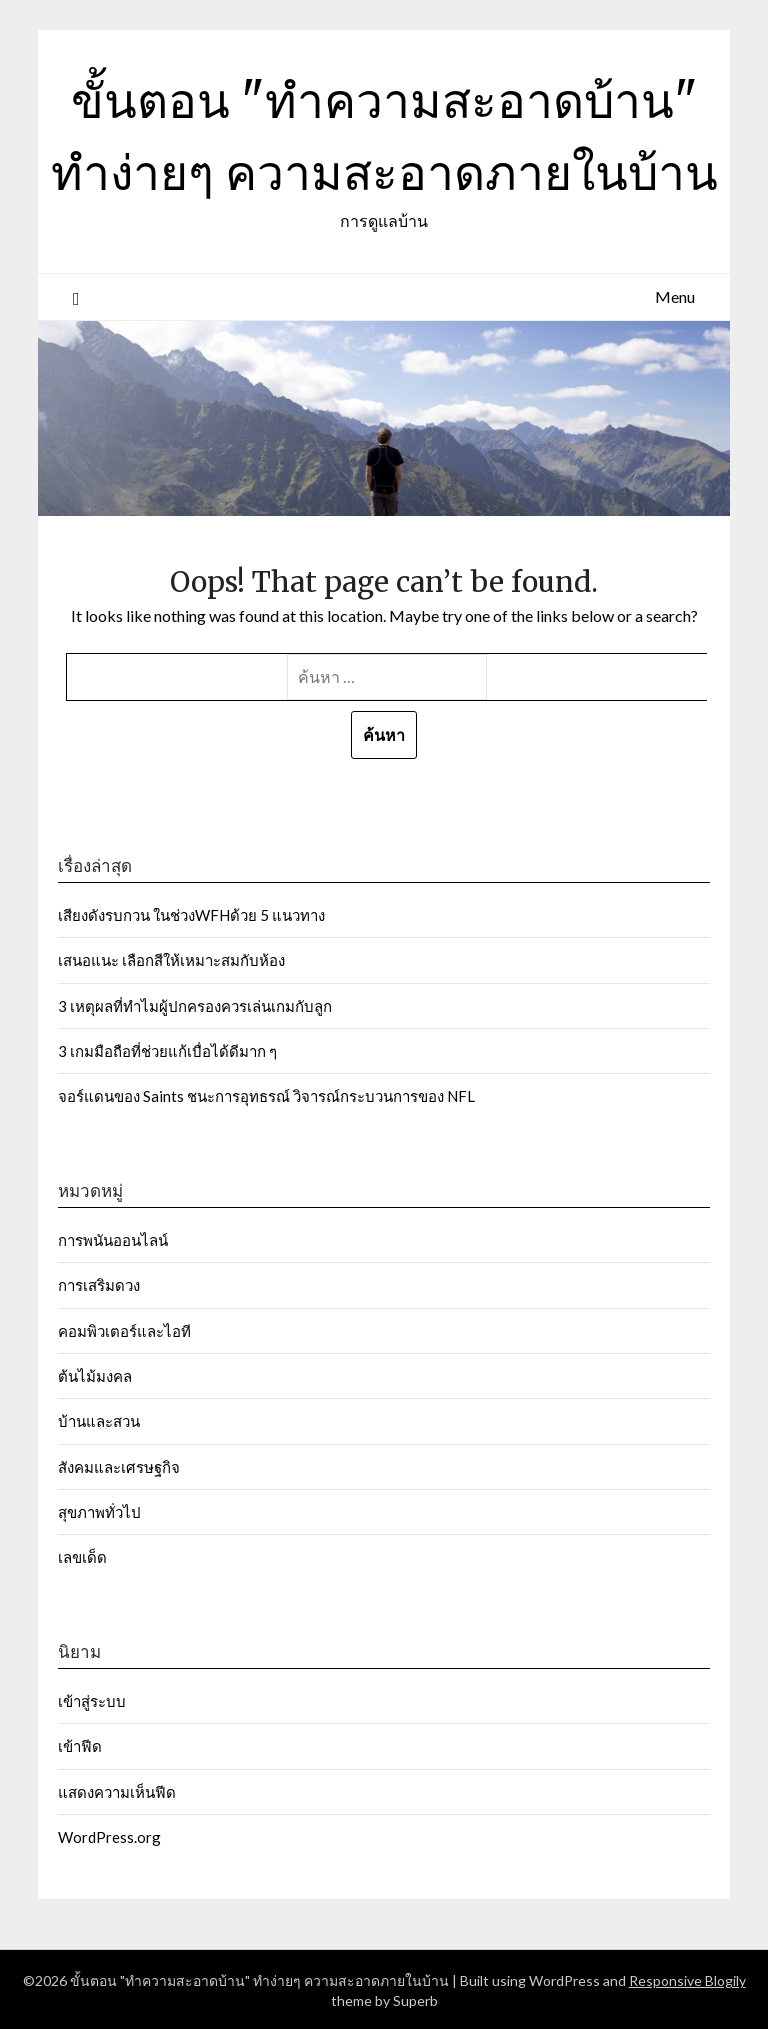  I want to click on Responsive Blogily, so click(687, 1980).